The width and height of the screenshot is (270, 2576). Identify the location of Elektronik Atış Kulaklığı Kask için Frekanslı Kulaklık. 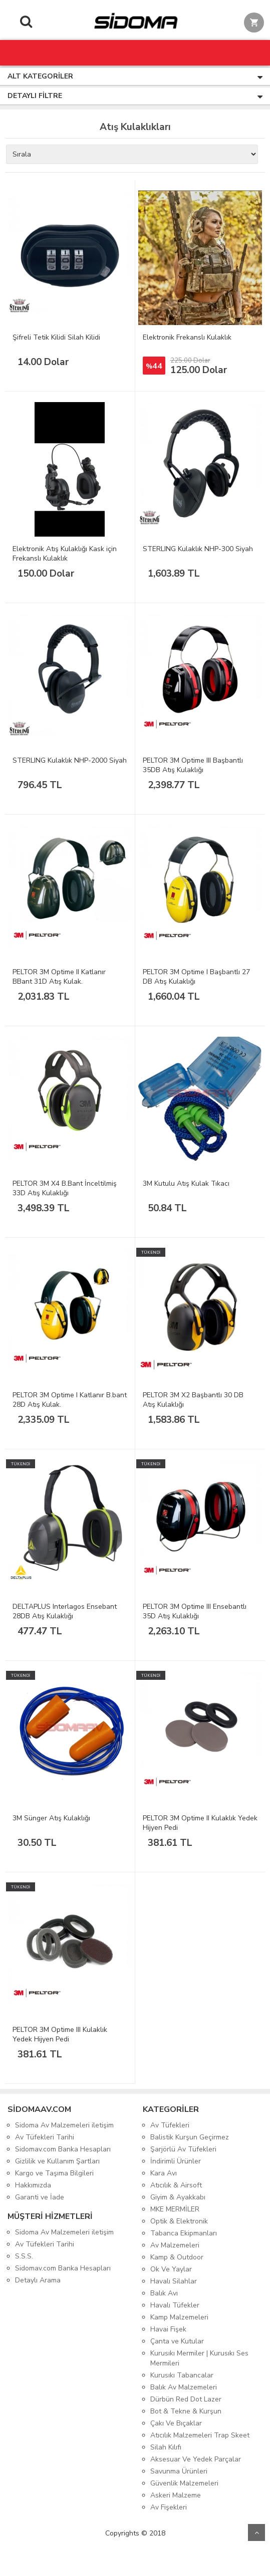
(65, 553).